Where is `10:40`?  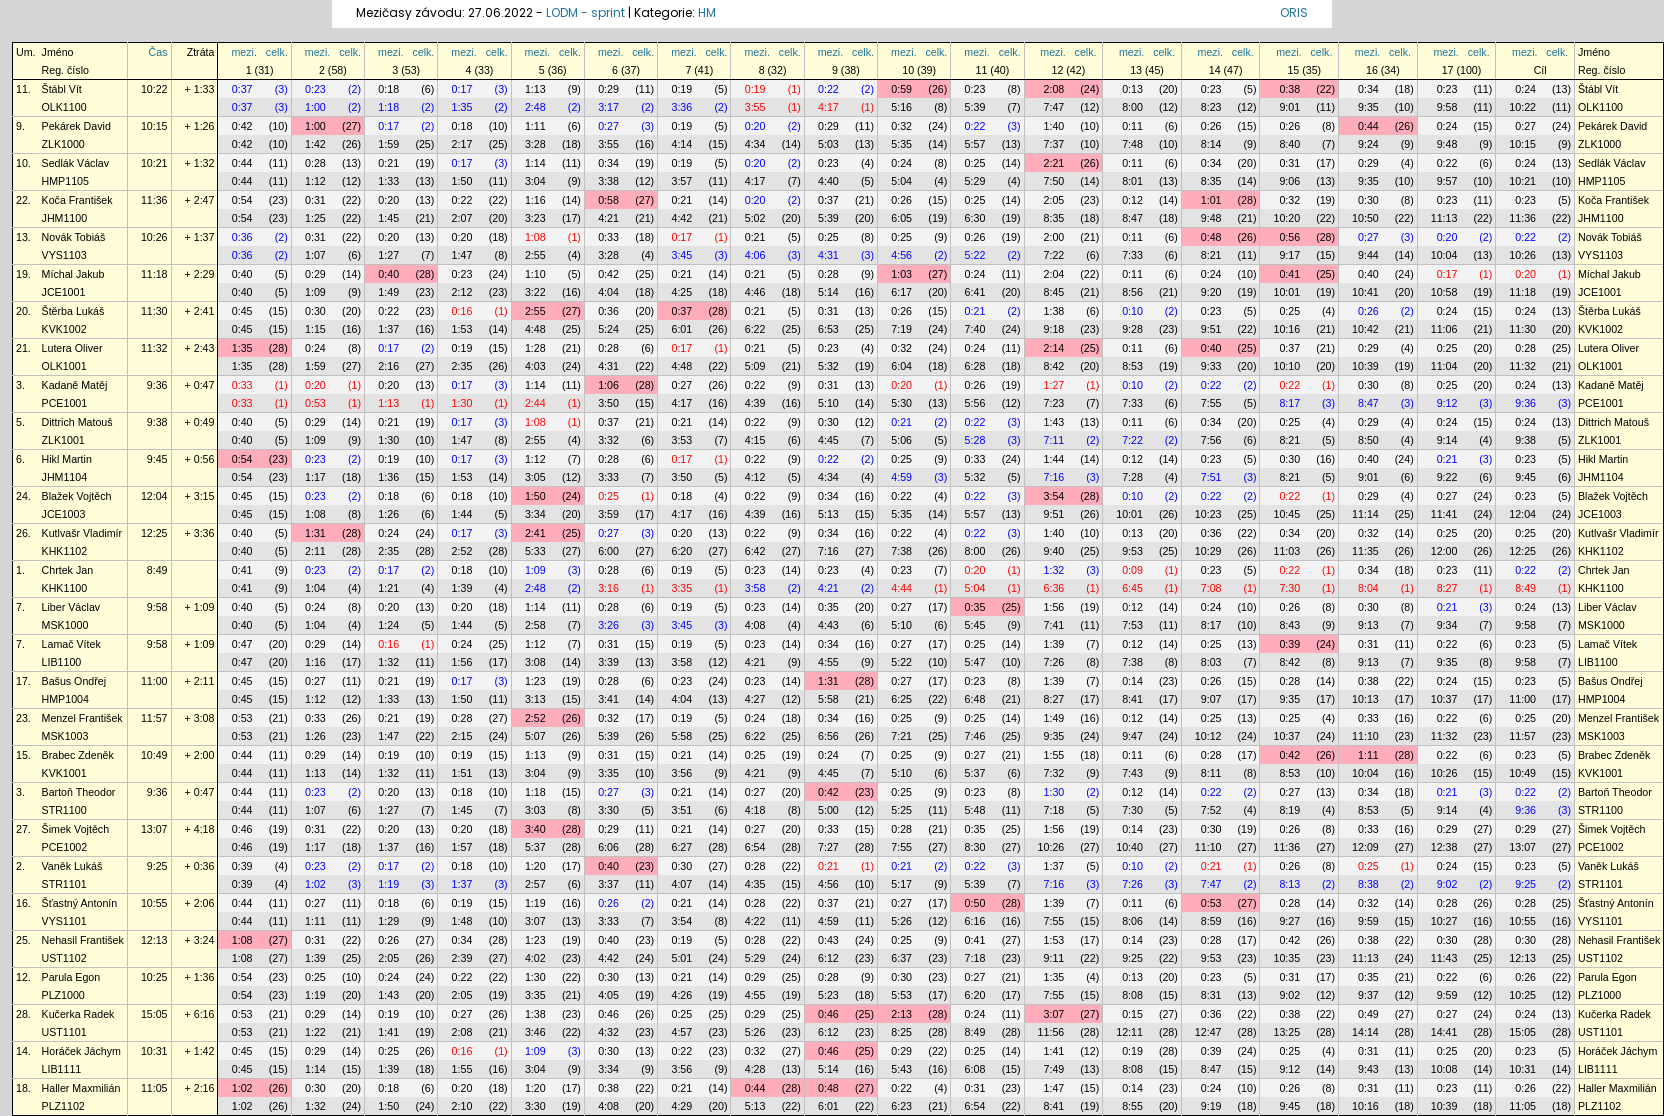
10:40 is located at coordinates (1129, 847).